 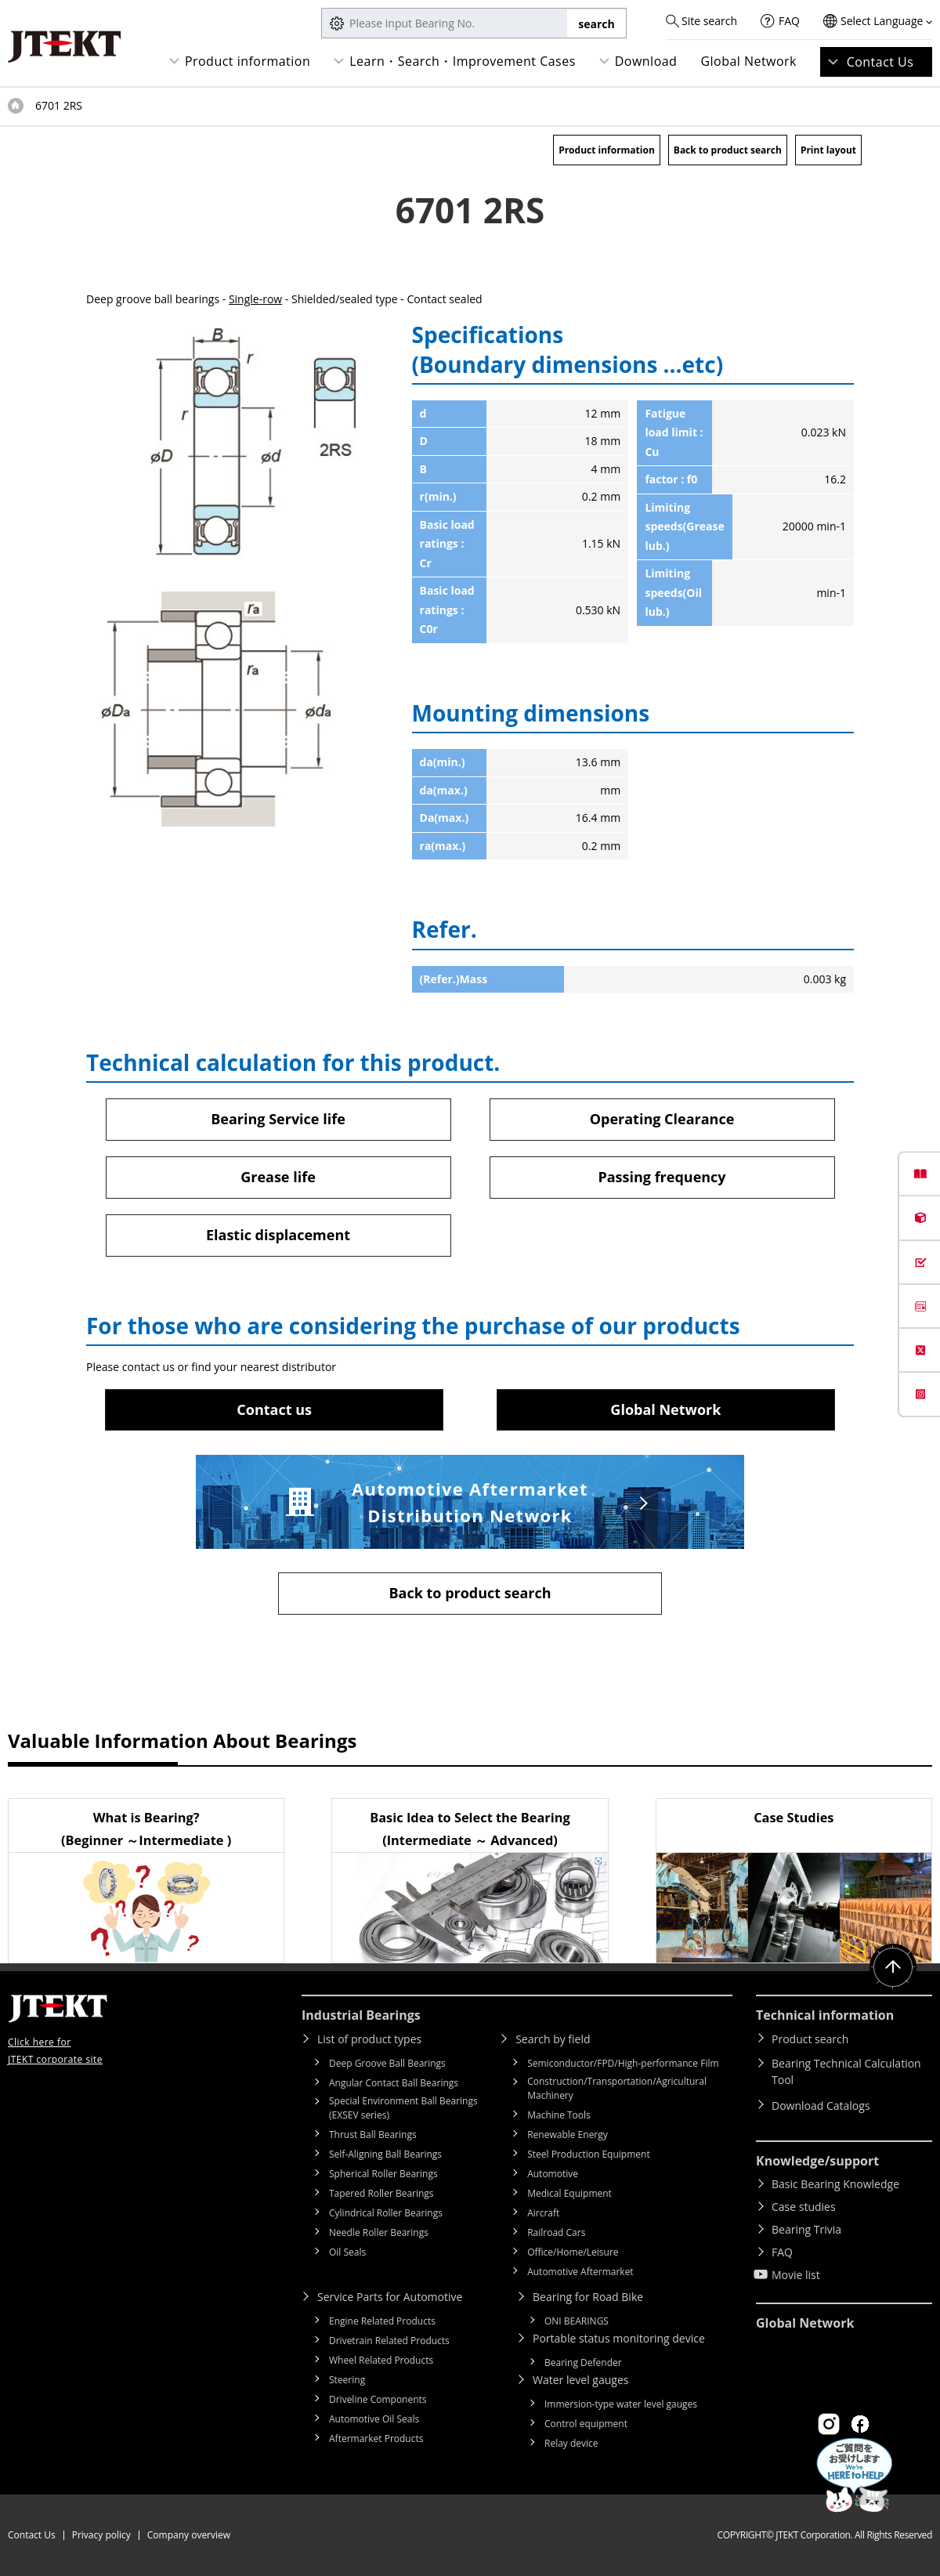 I want to click on Aircraft, so click(x=543, y=2213).